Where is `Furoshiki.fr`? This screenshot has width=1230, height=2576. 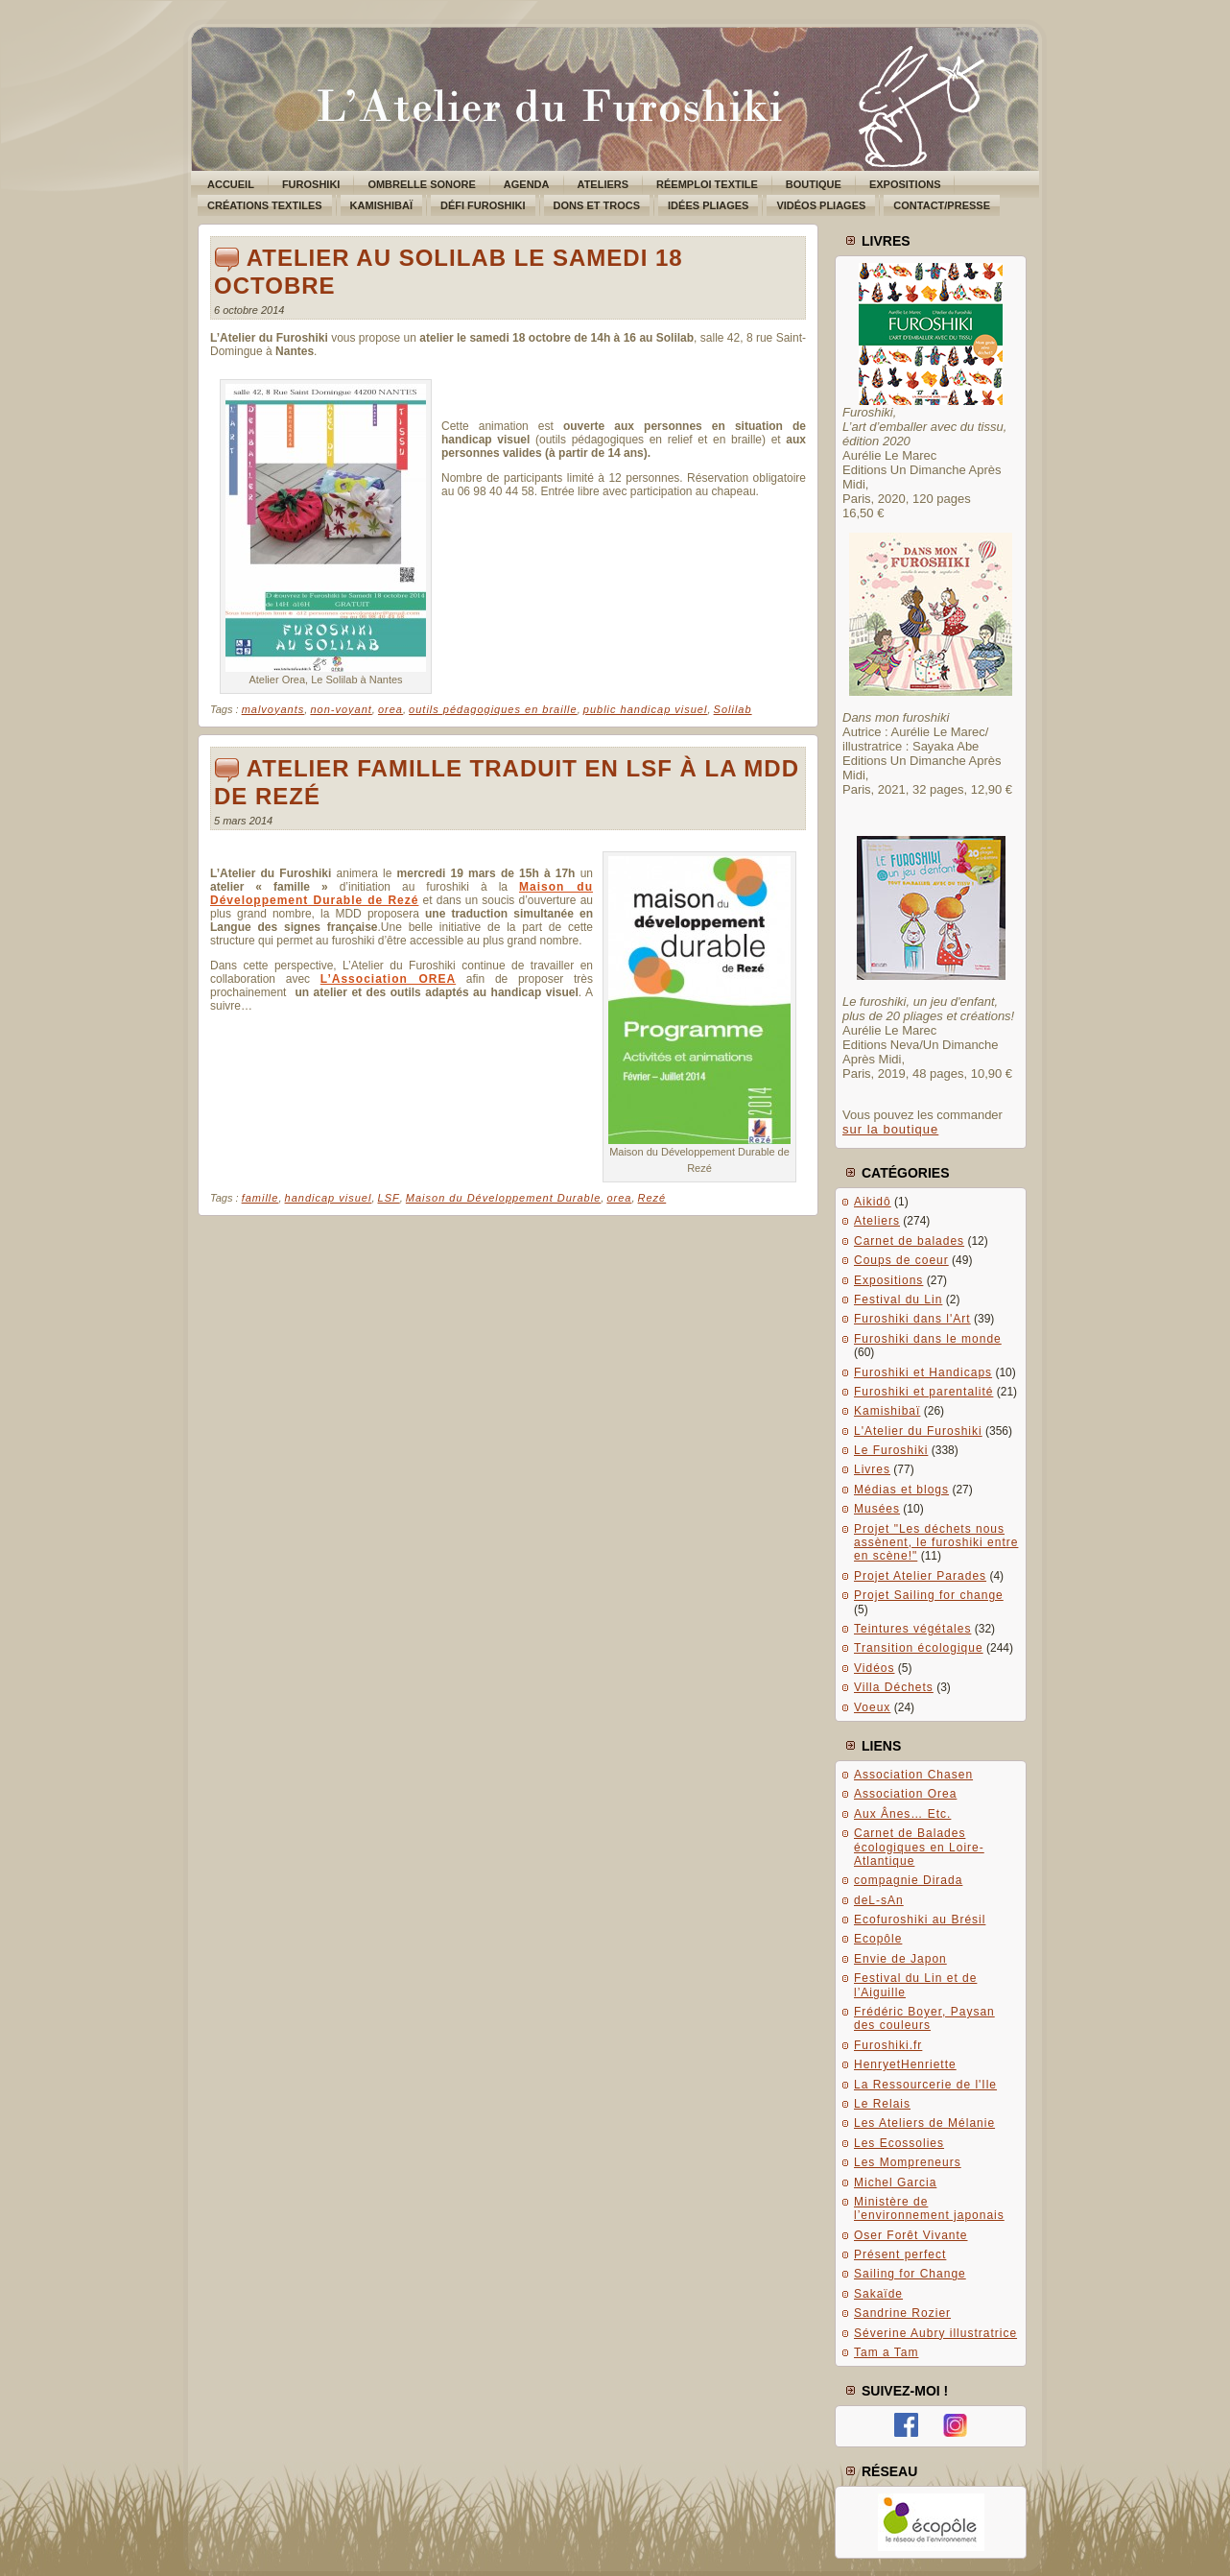 Furoshiki.fr is located at coordinates (888, 2045).